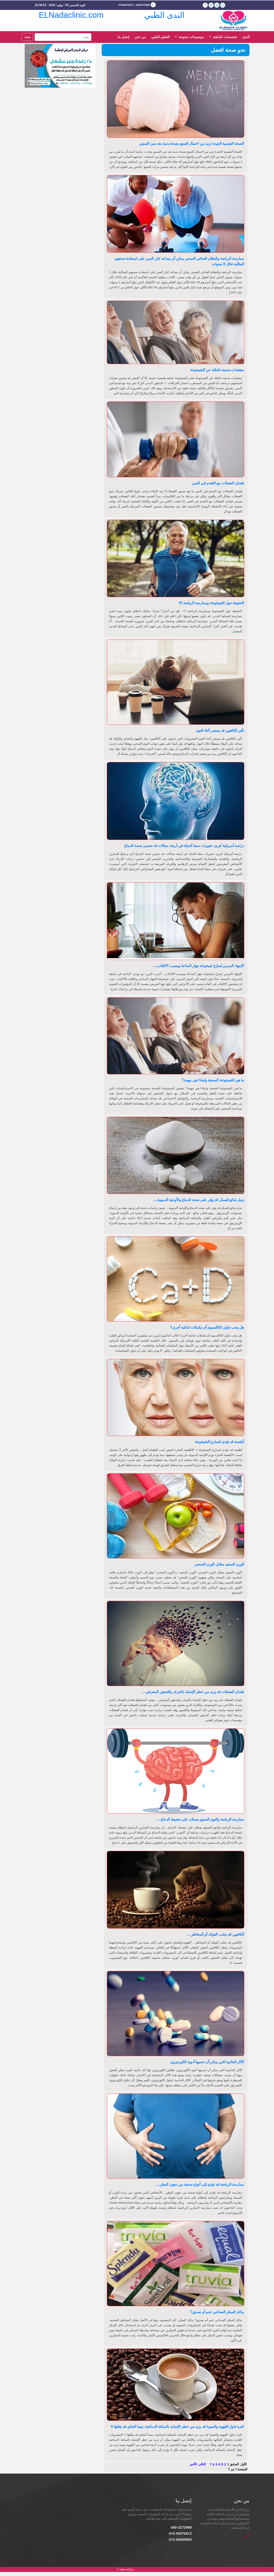  What do you see at coordinates (217, 2312) in the screenshot?
I see `بدائل السكر الصناعي عدو أم صديق؟` at bounding box center [217, 2312].